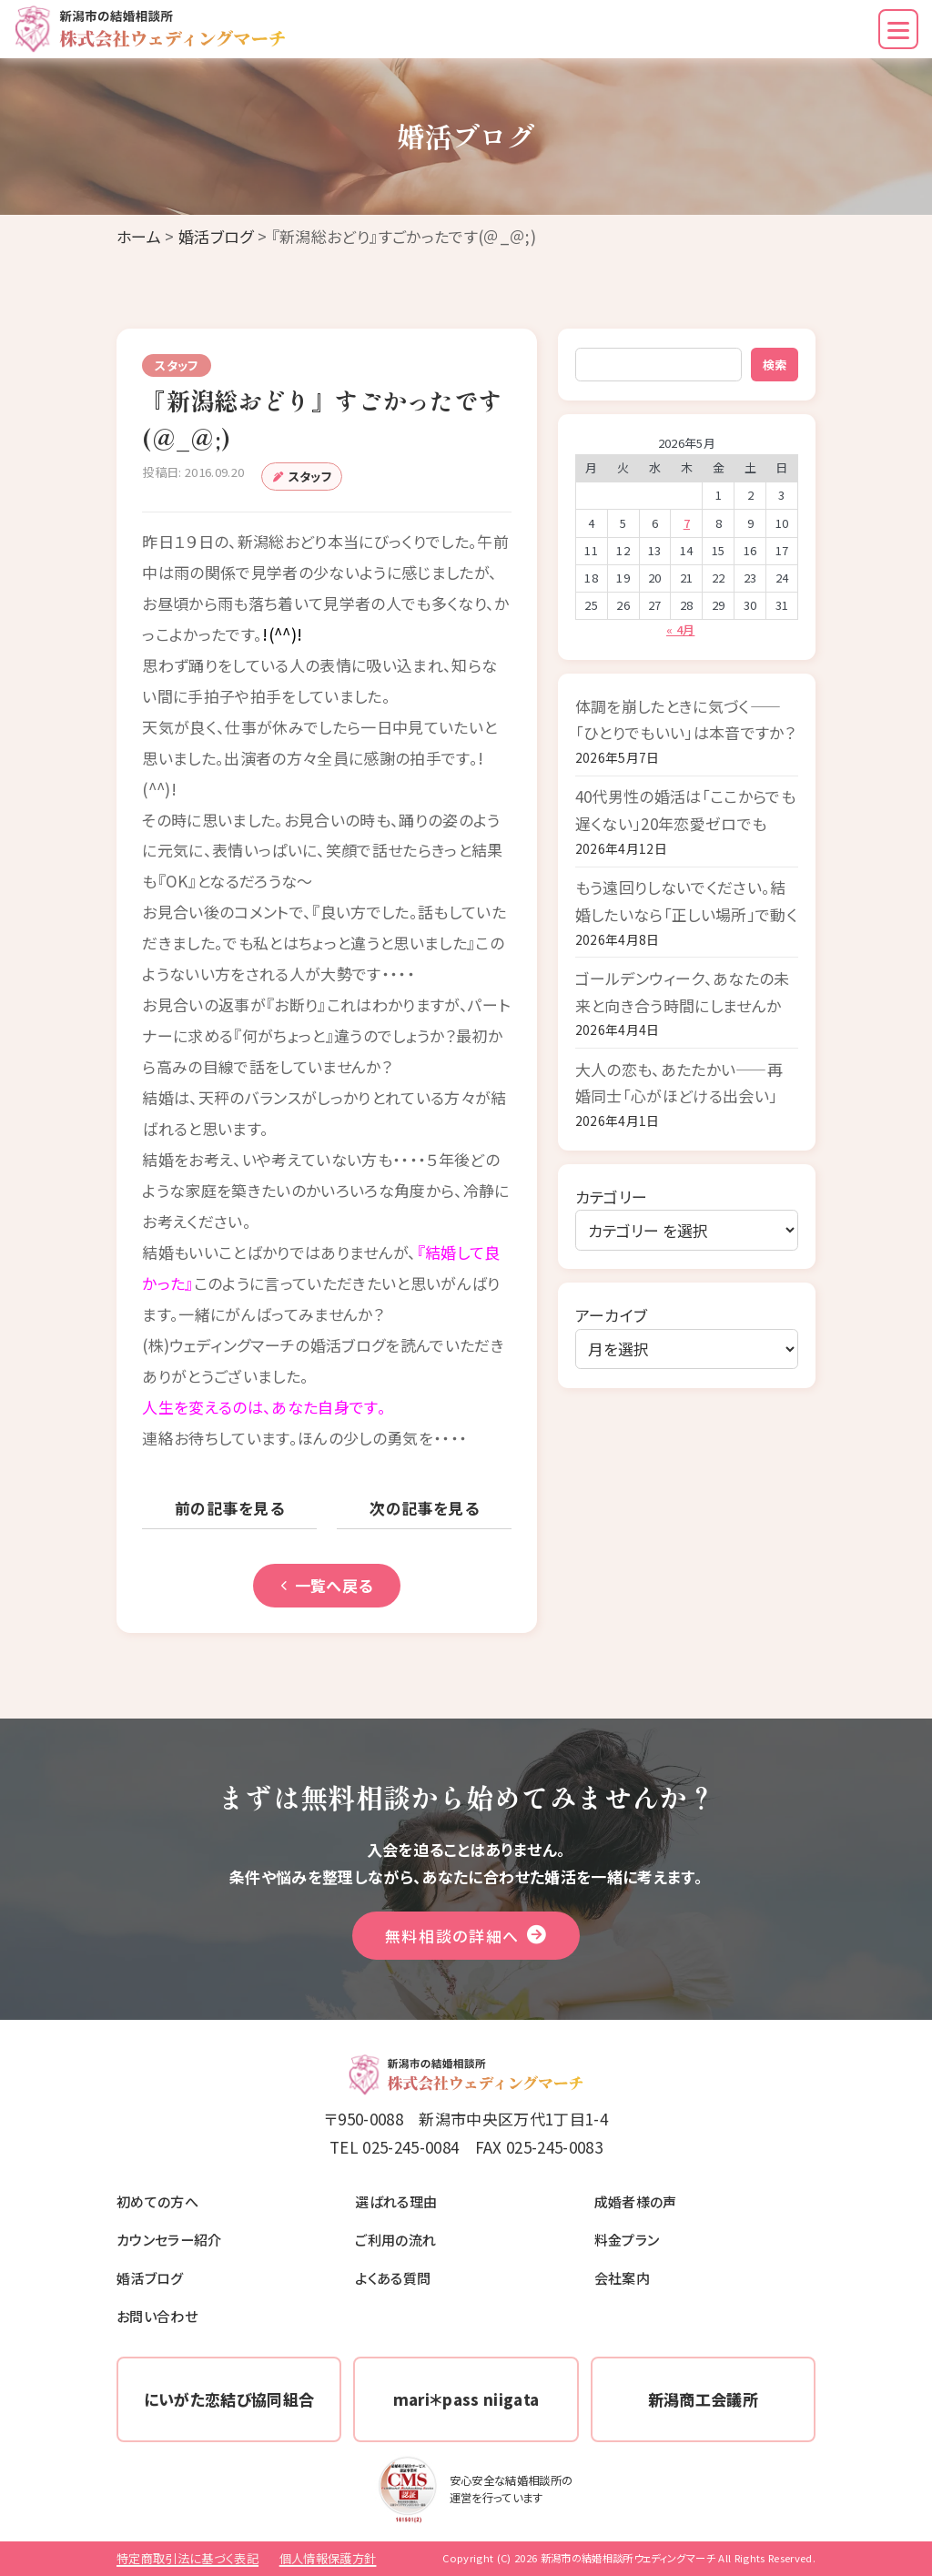 The width and height of the screenshot is (932, 2576). I want to click on にいがた恋結び協同組合, so click(229, 2399).